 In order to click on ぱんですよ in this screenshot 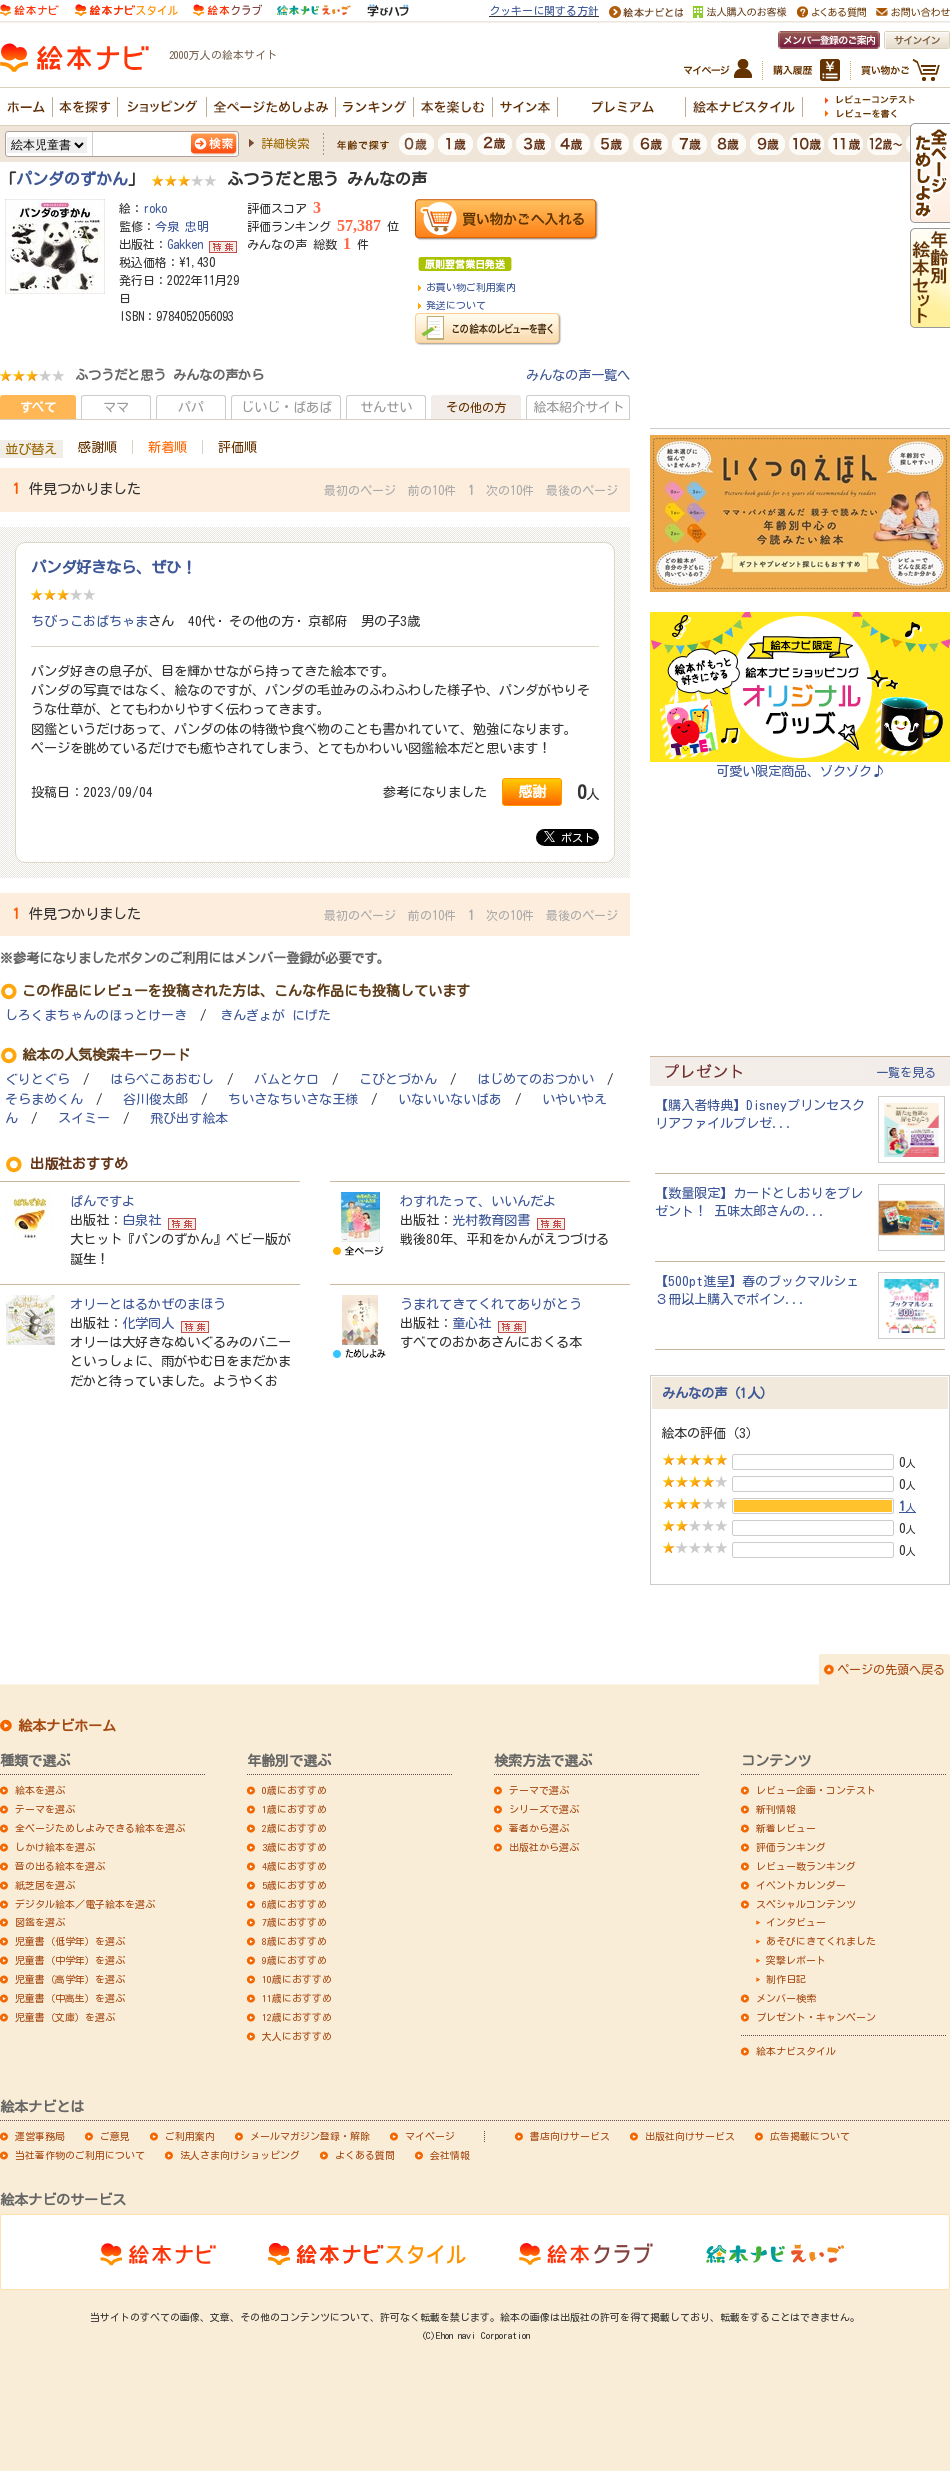, I will do `click(102, 1201)`.